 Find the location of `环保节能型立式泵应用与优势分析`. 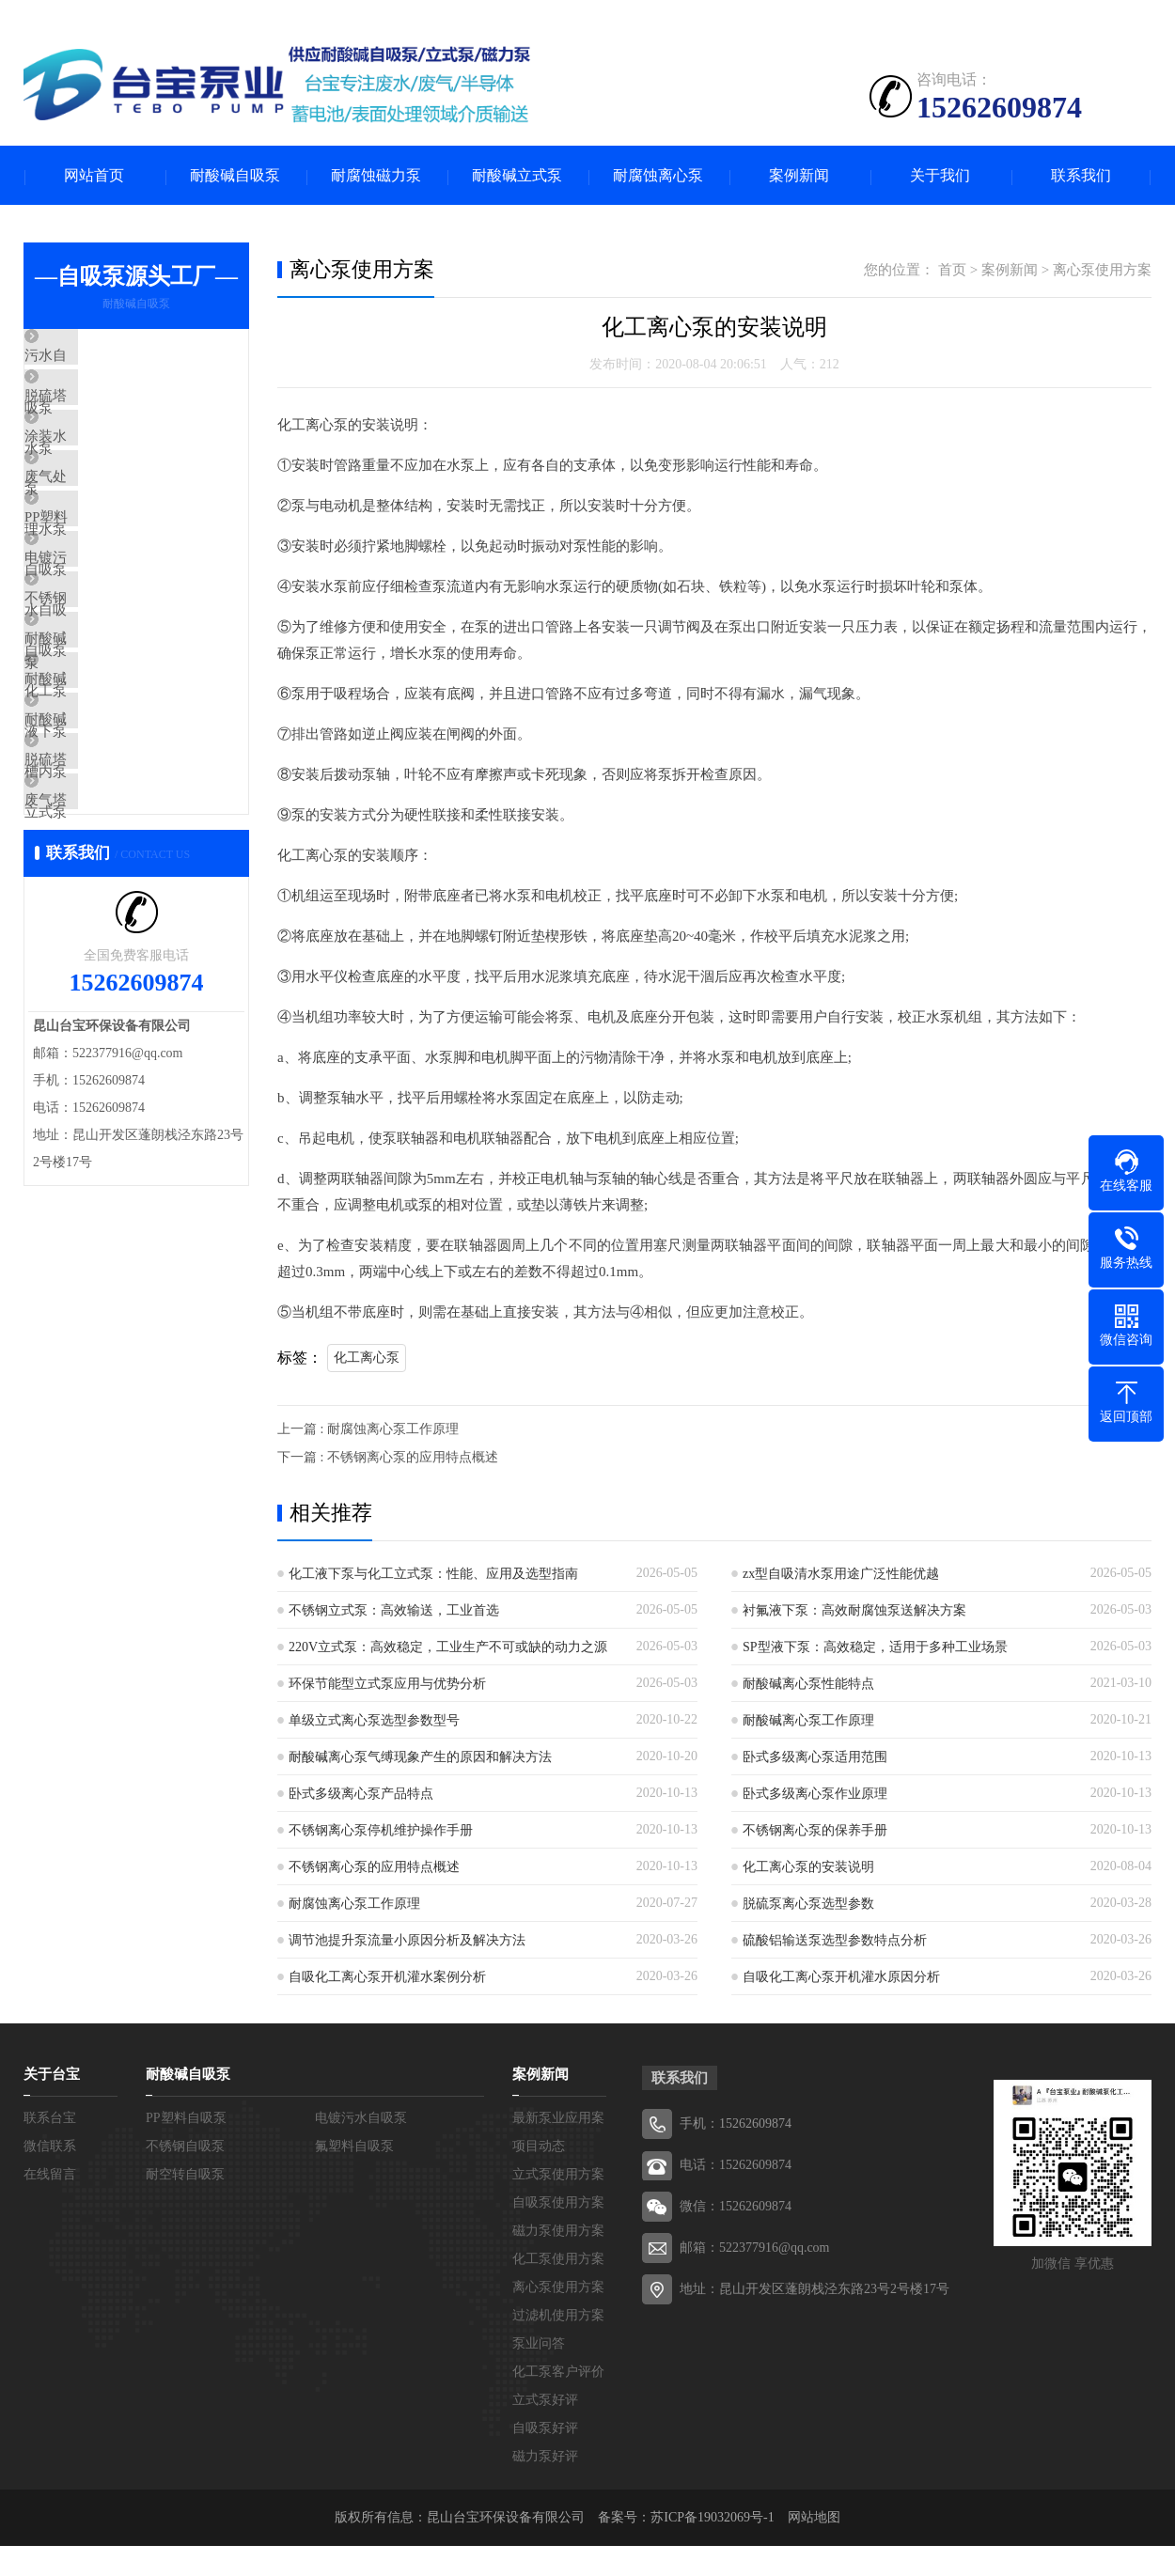

环保节能型立式泵应用与优势分析 is located at coordinates (387, 1685).